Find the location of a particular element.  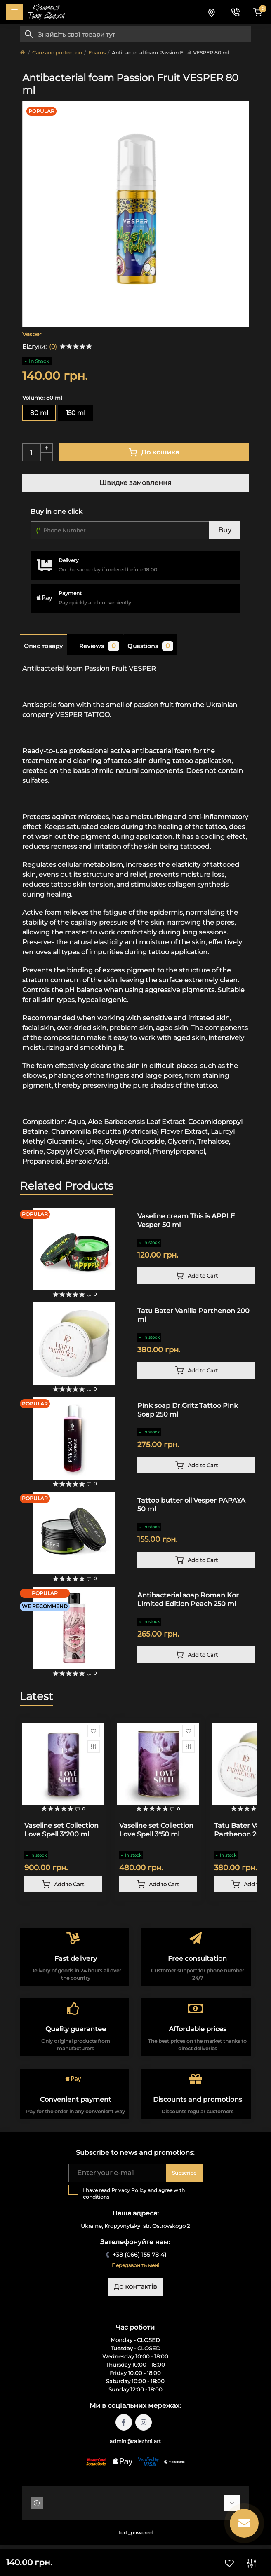

[Locations] is located at coordinates (211, 12).